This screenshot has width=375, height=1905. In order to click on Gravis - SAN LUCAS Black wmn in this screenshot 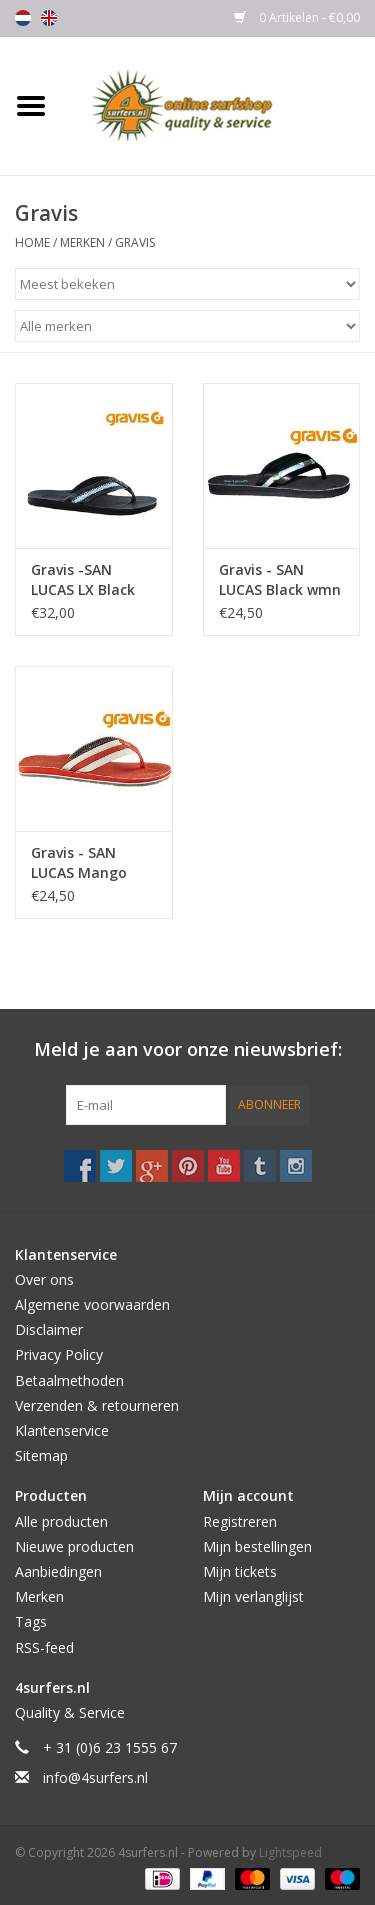, I will do `click(280, 579)`.